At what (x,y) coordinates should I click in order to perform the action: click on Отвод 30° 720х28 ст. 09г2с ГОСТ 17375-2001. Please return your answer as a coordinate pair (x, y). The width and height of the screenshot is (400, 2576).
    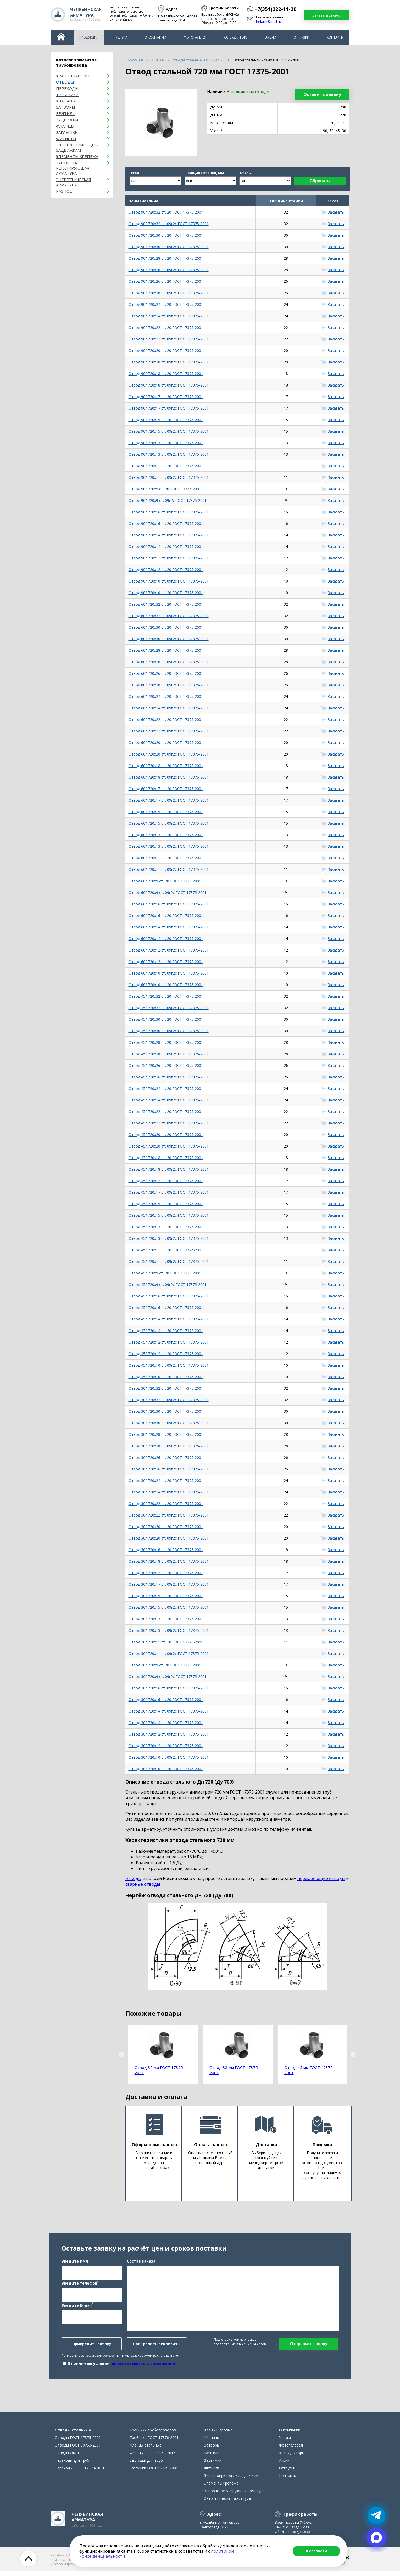
    Looking at the image, I should click on (169, 1445).